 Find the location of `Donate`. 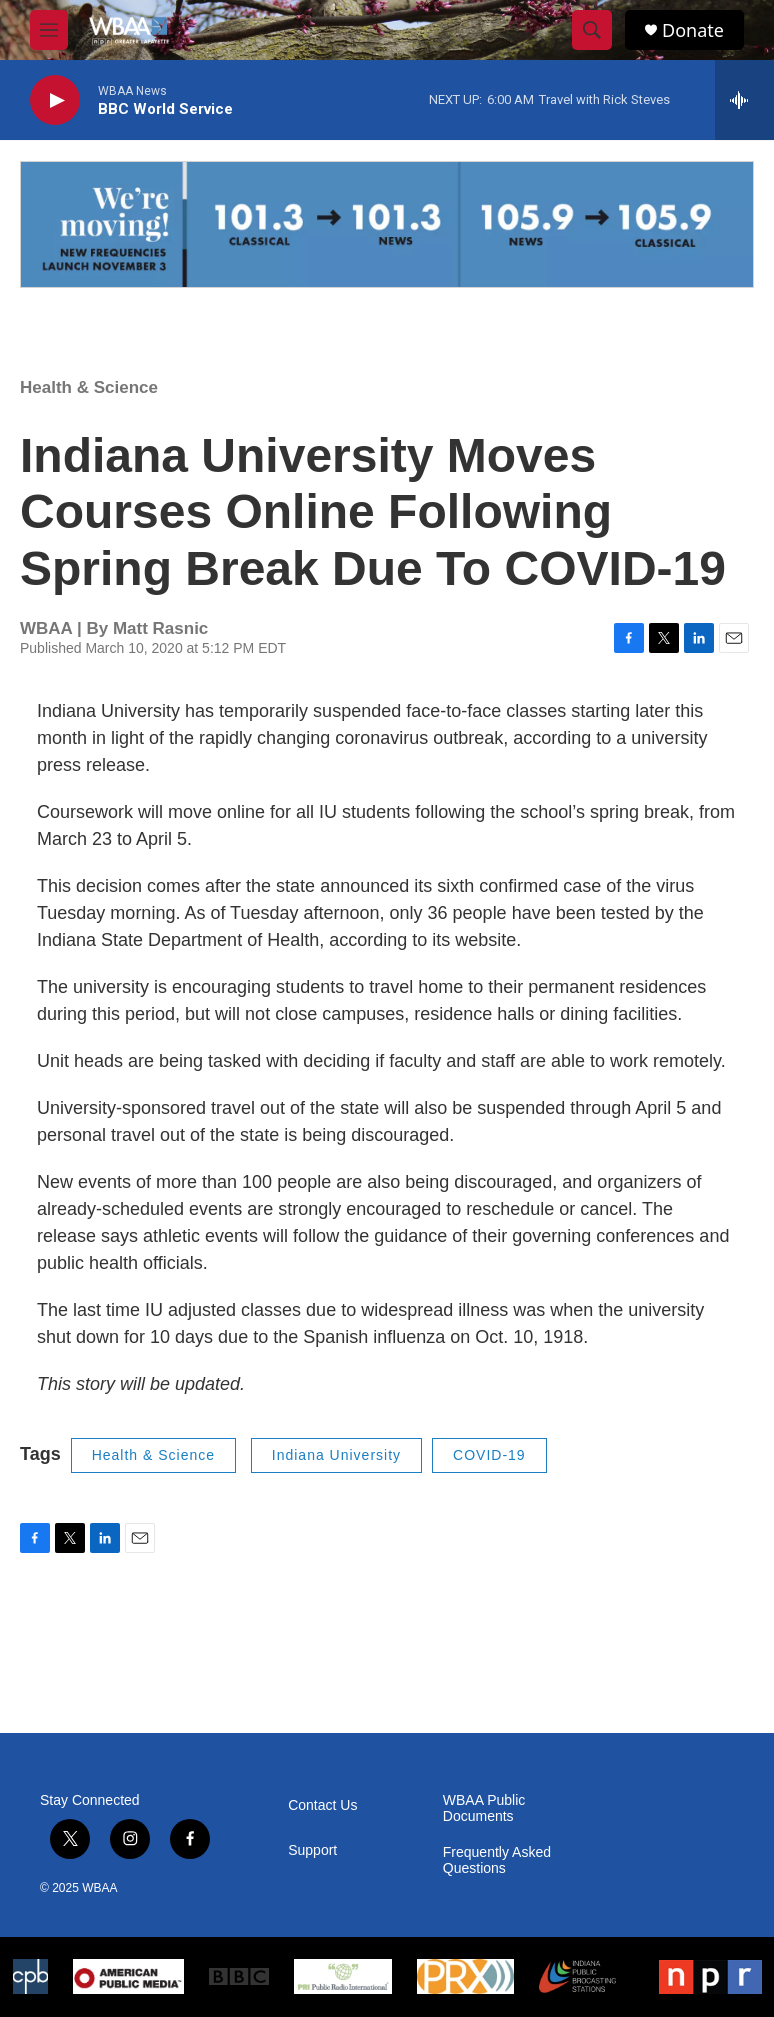

Donate is located at coordinates (693, 30).